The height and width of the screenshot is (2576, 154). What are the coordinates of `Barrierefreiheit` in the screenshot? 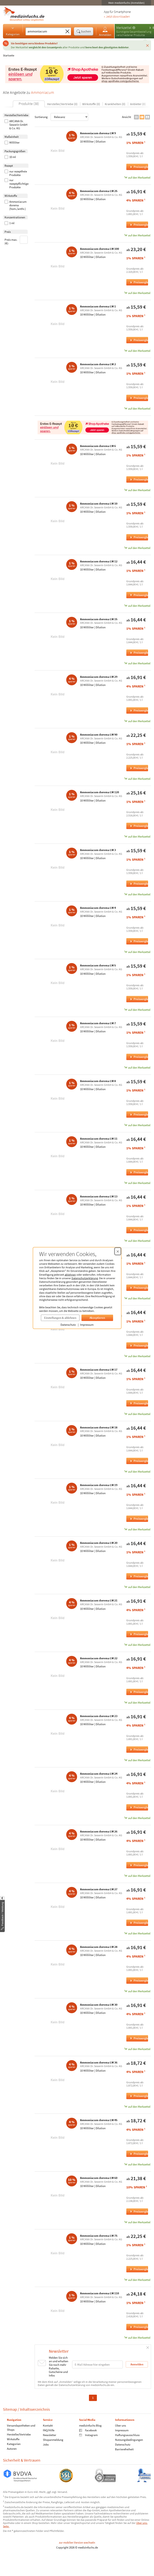 It's located at (114, 2449).